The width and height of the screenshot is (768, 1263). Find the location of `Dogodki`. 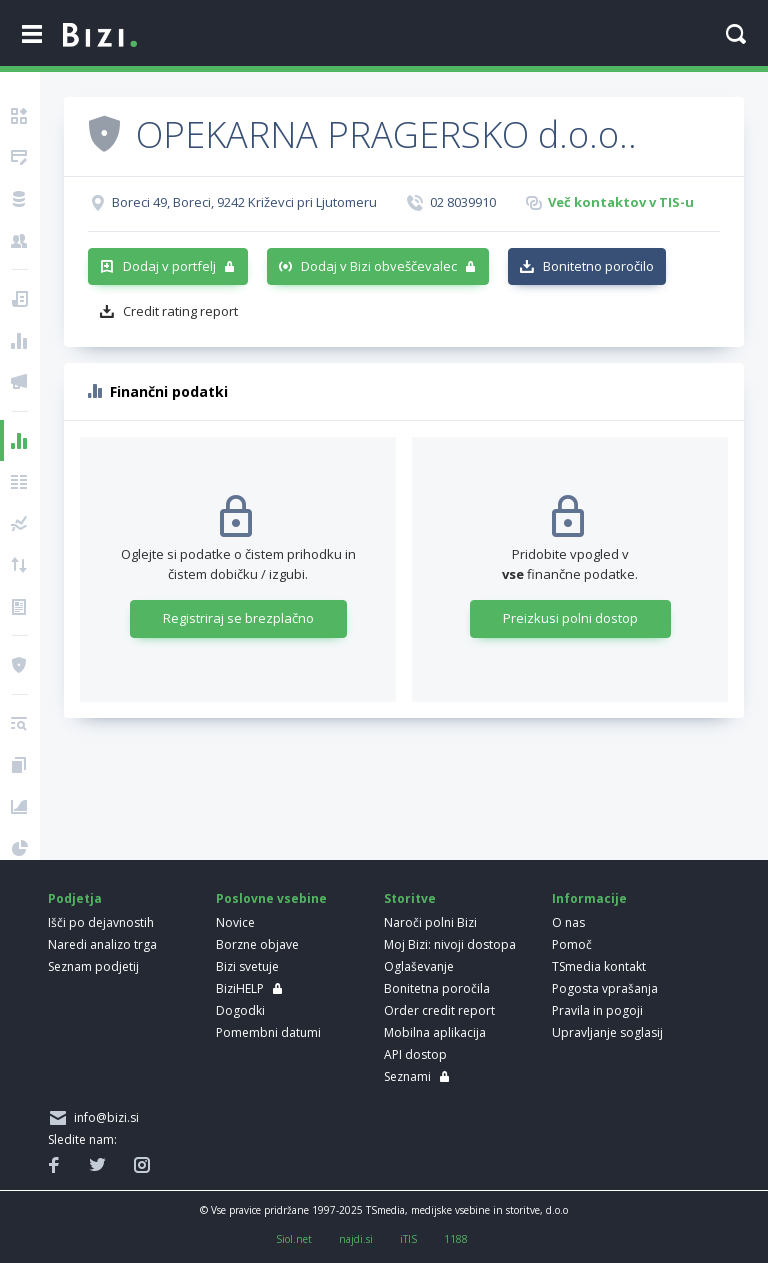

Dogodki is located at coordinates (240, 1010).